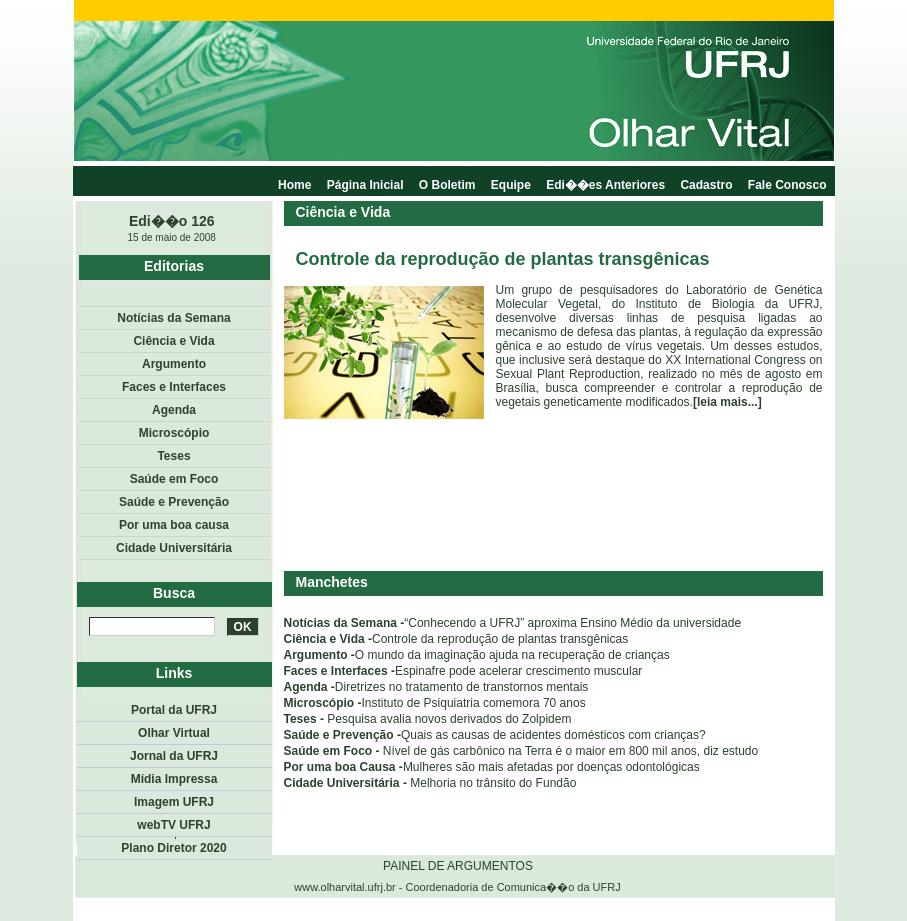  What do you see at coordinates (173, 341) in the screenshot?
I see `Ciência e Vida` at bounding box center [173, 341].